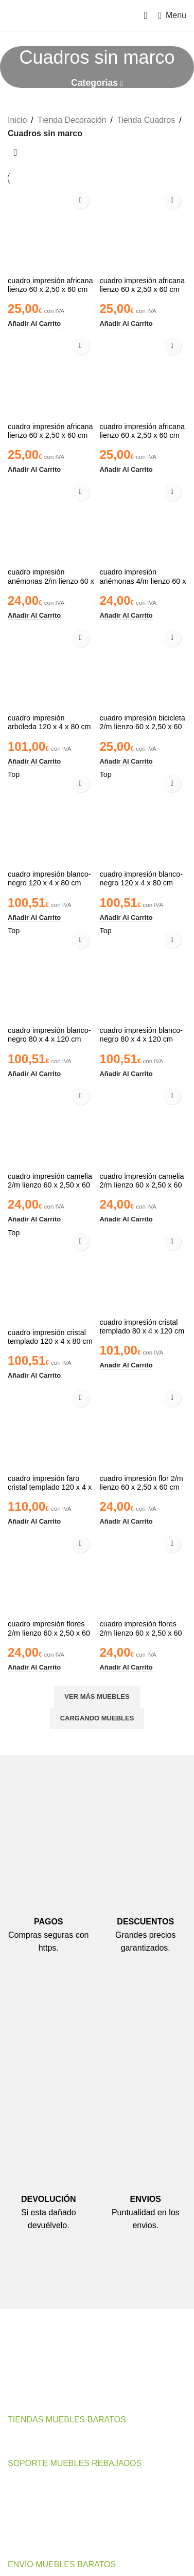  Describe the element at coordinates (17, 120) in the screenshot. I see `Inicio` at that location.